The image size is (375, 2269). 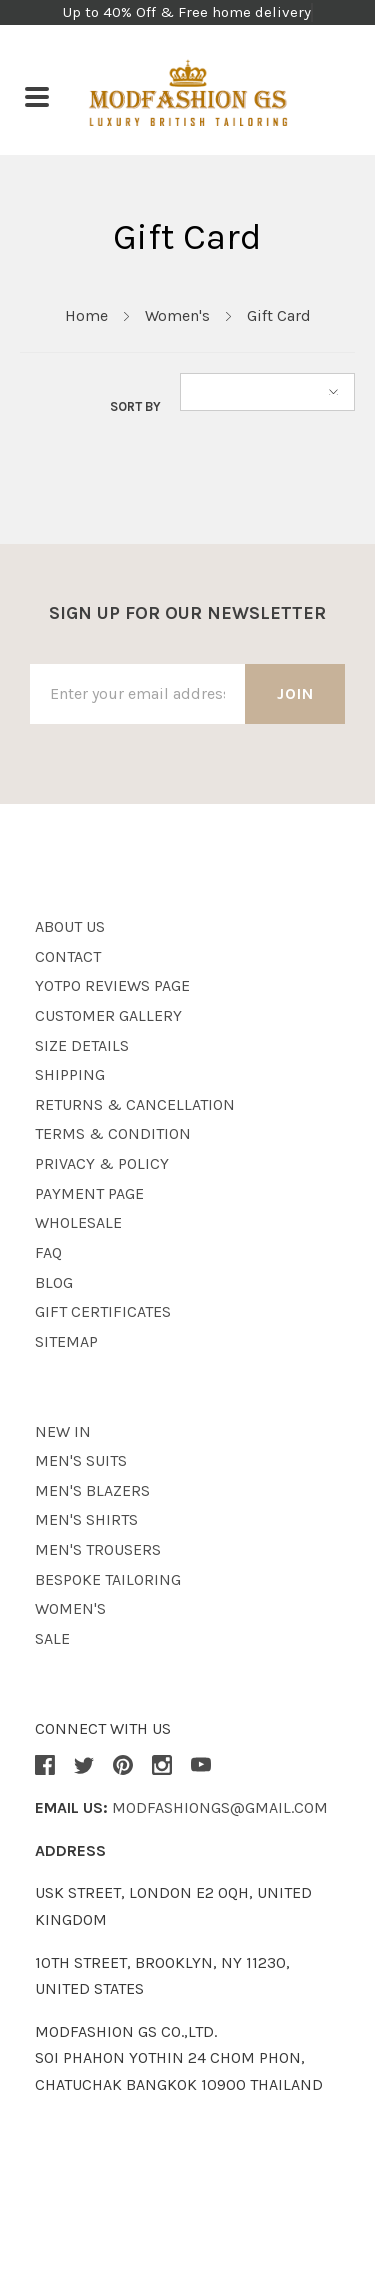 I want to click on Contact, so click(x=68, y=956).